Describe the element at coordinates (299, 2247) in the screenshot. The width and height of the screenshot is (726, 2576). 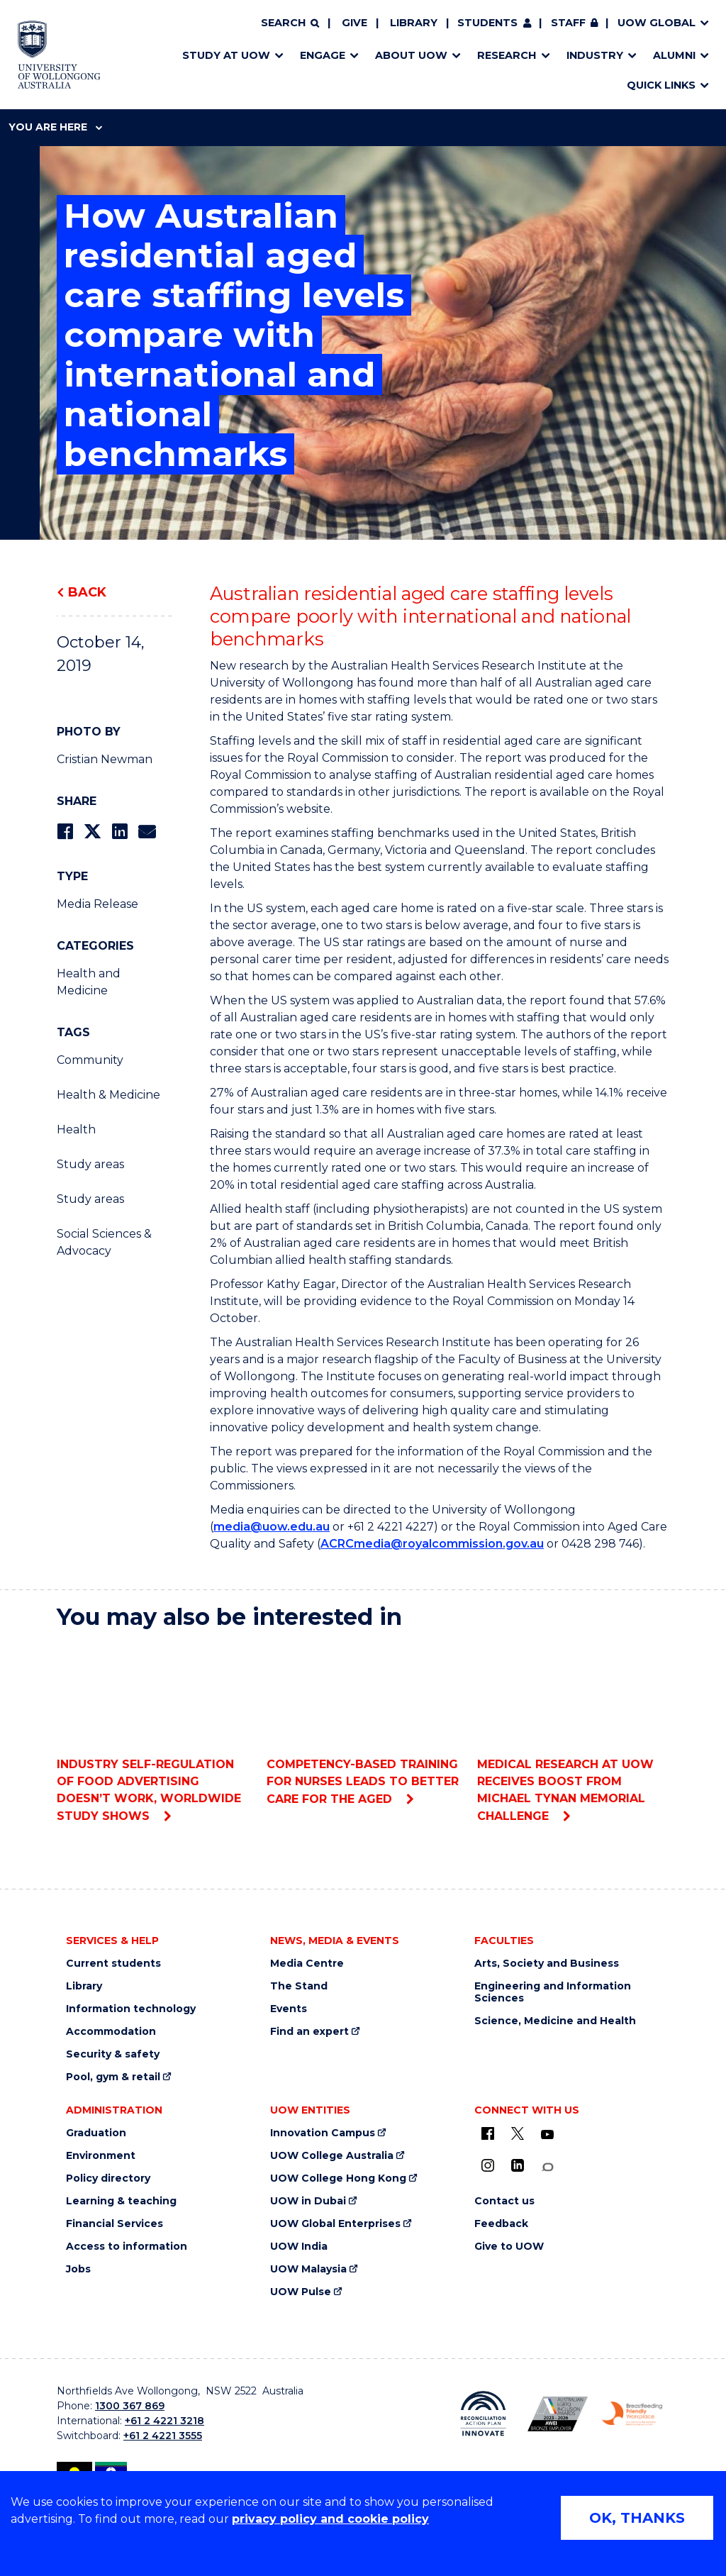
I see `UOW India` at that location.